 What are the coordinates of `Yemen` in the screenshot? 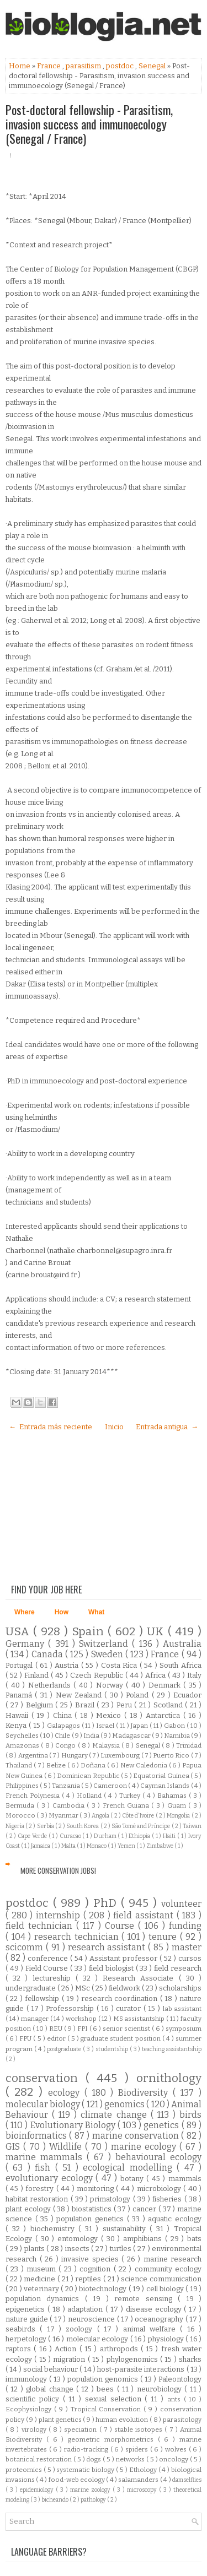 It's located at (127, 1846).